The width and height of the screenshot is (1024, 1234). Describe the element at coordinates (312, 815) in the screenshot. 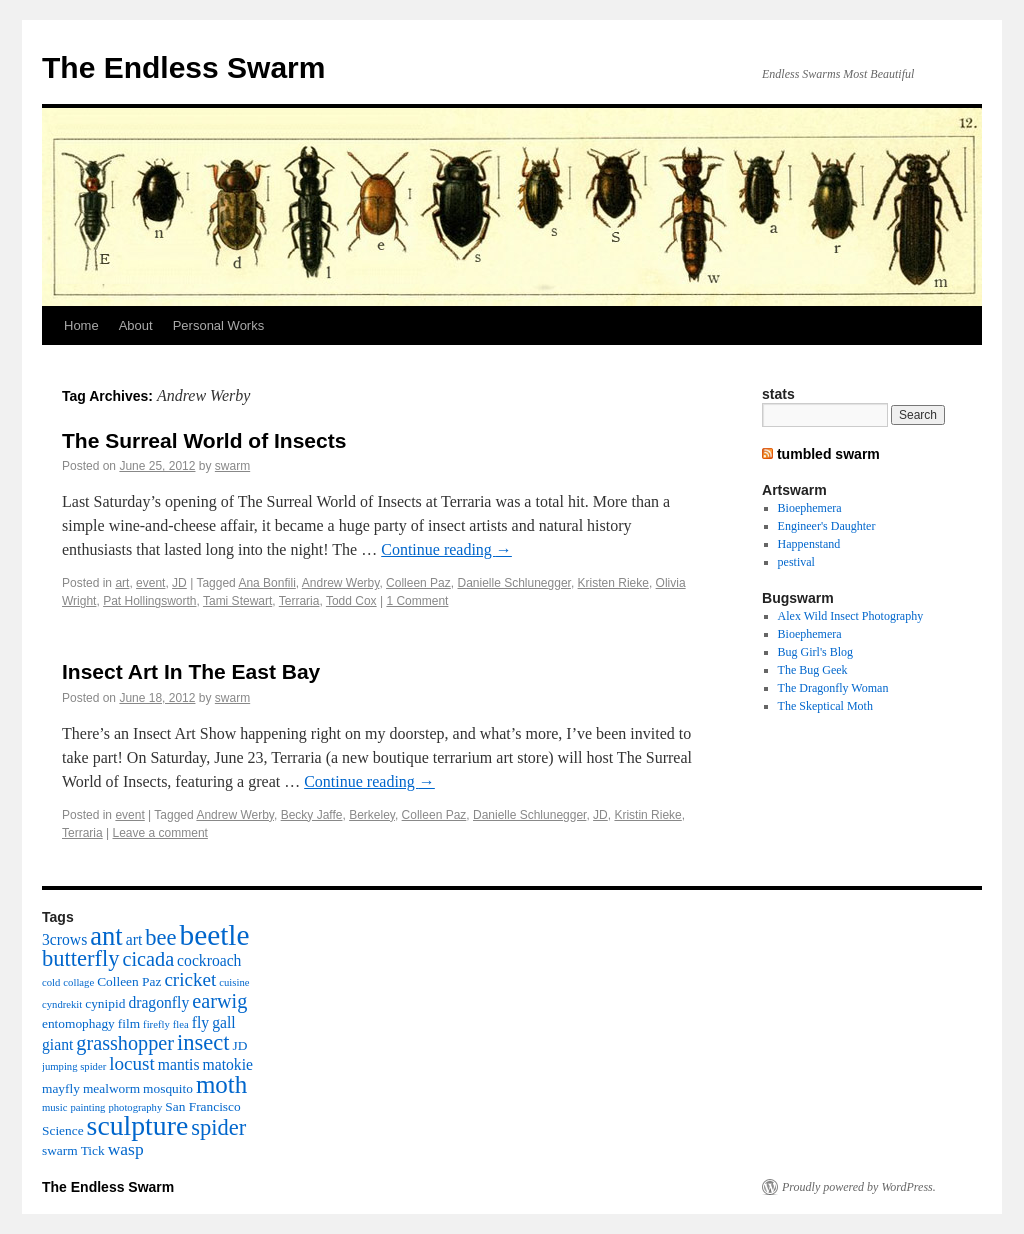

I see `Becky Jaffe` at that location.